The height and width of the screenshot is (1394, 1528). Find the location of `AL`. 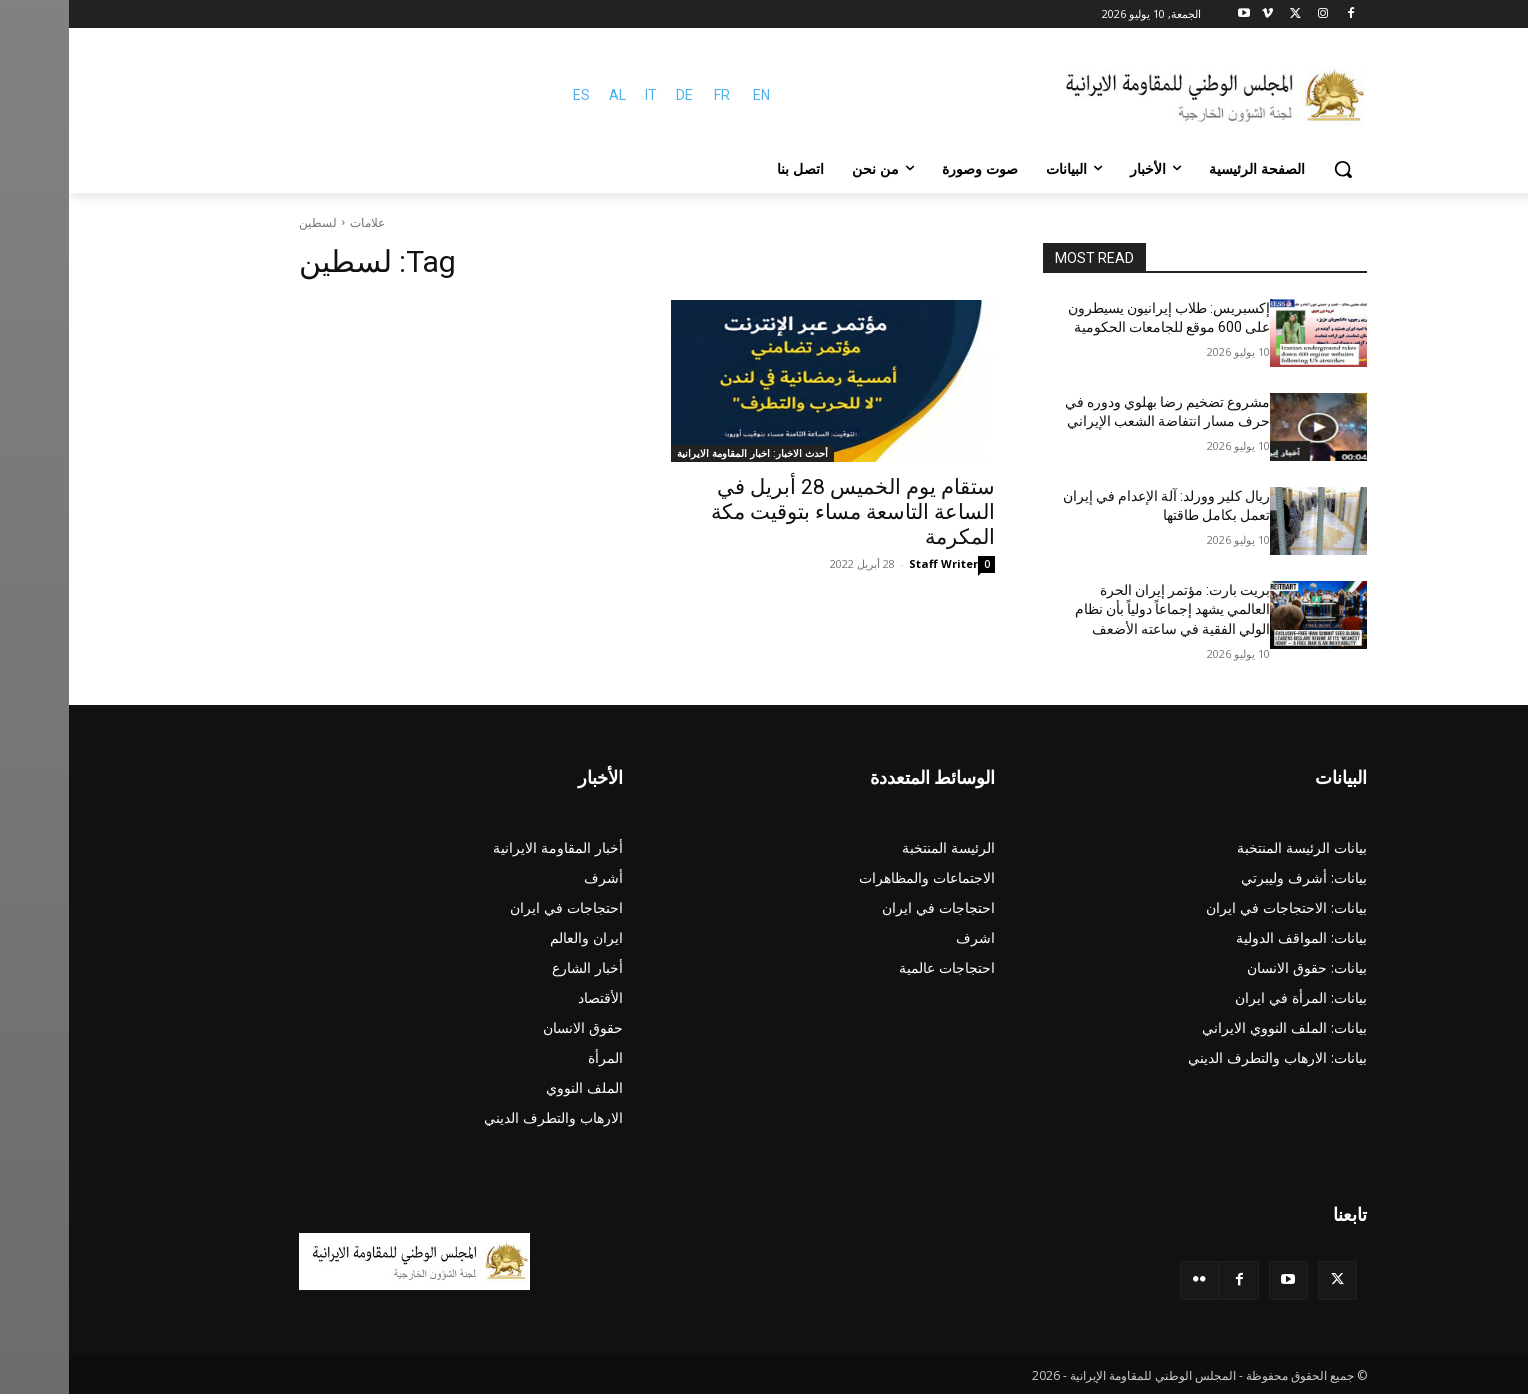

AL is located at coordinates (548, 95).